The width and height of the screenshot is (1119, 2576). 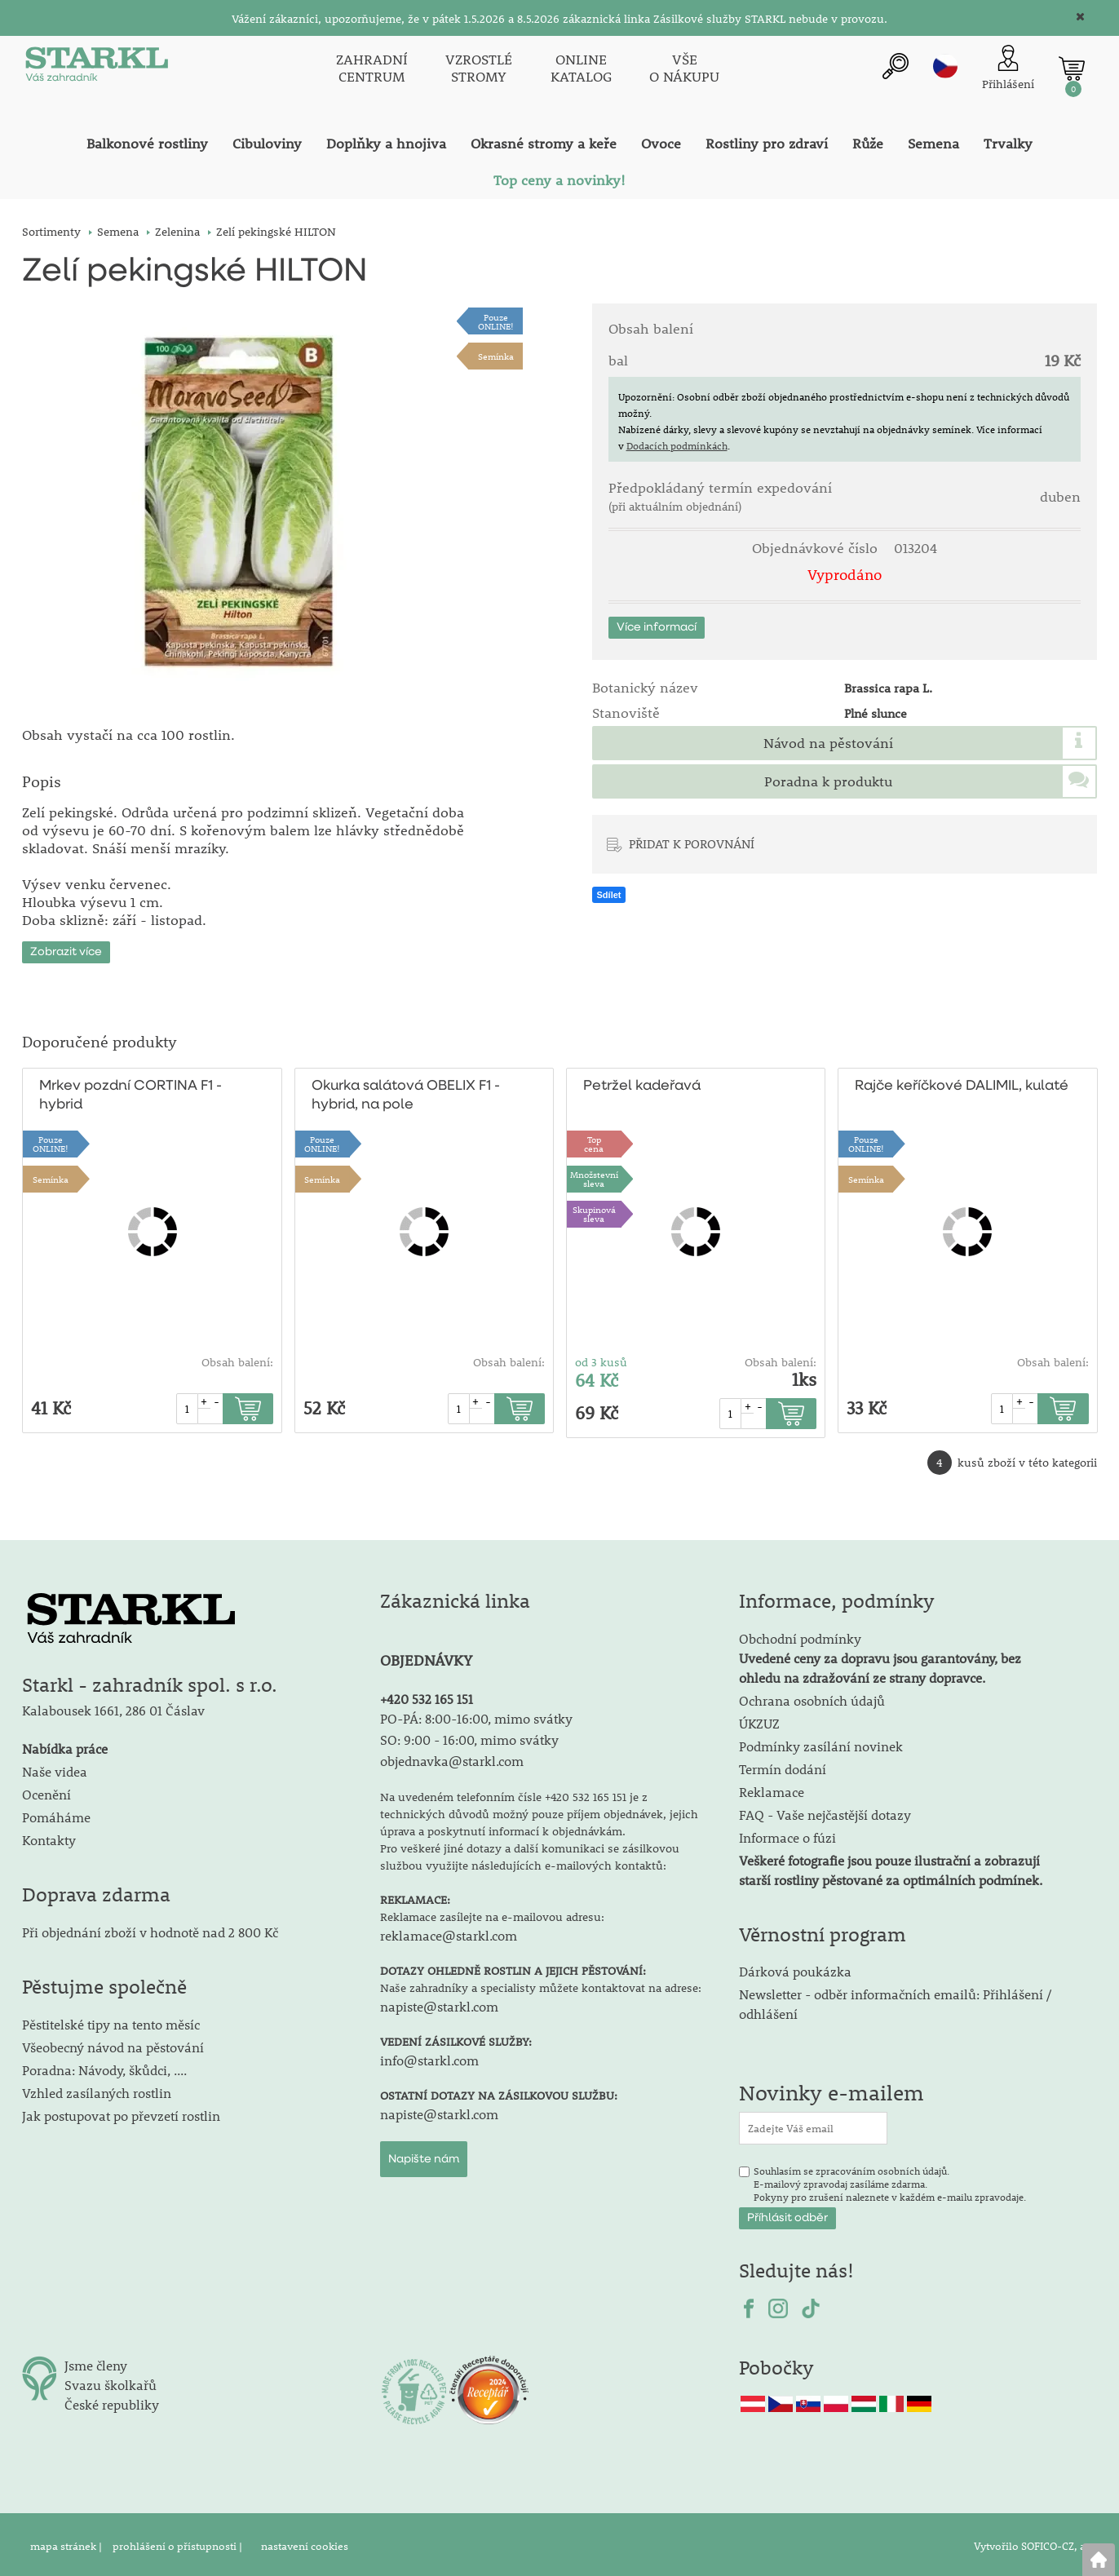 I want to click on Zobrazit více, so click(x=66, y=948).